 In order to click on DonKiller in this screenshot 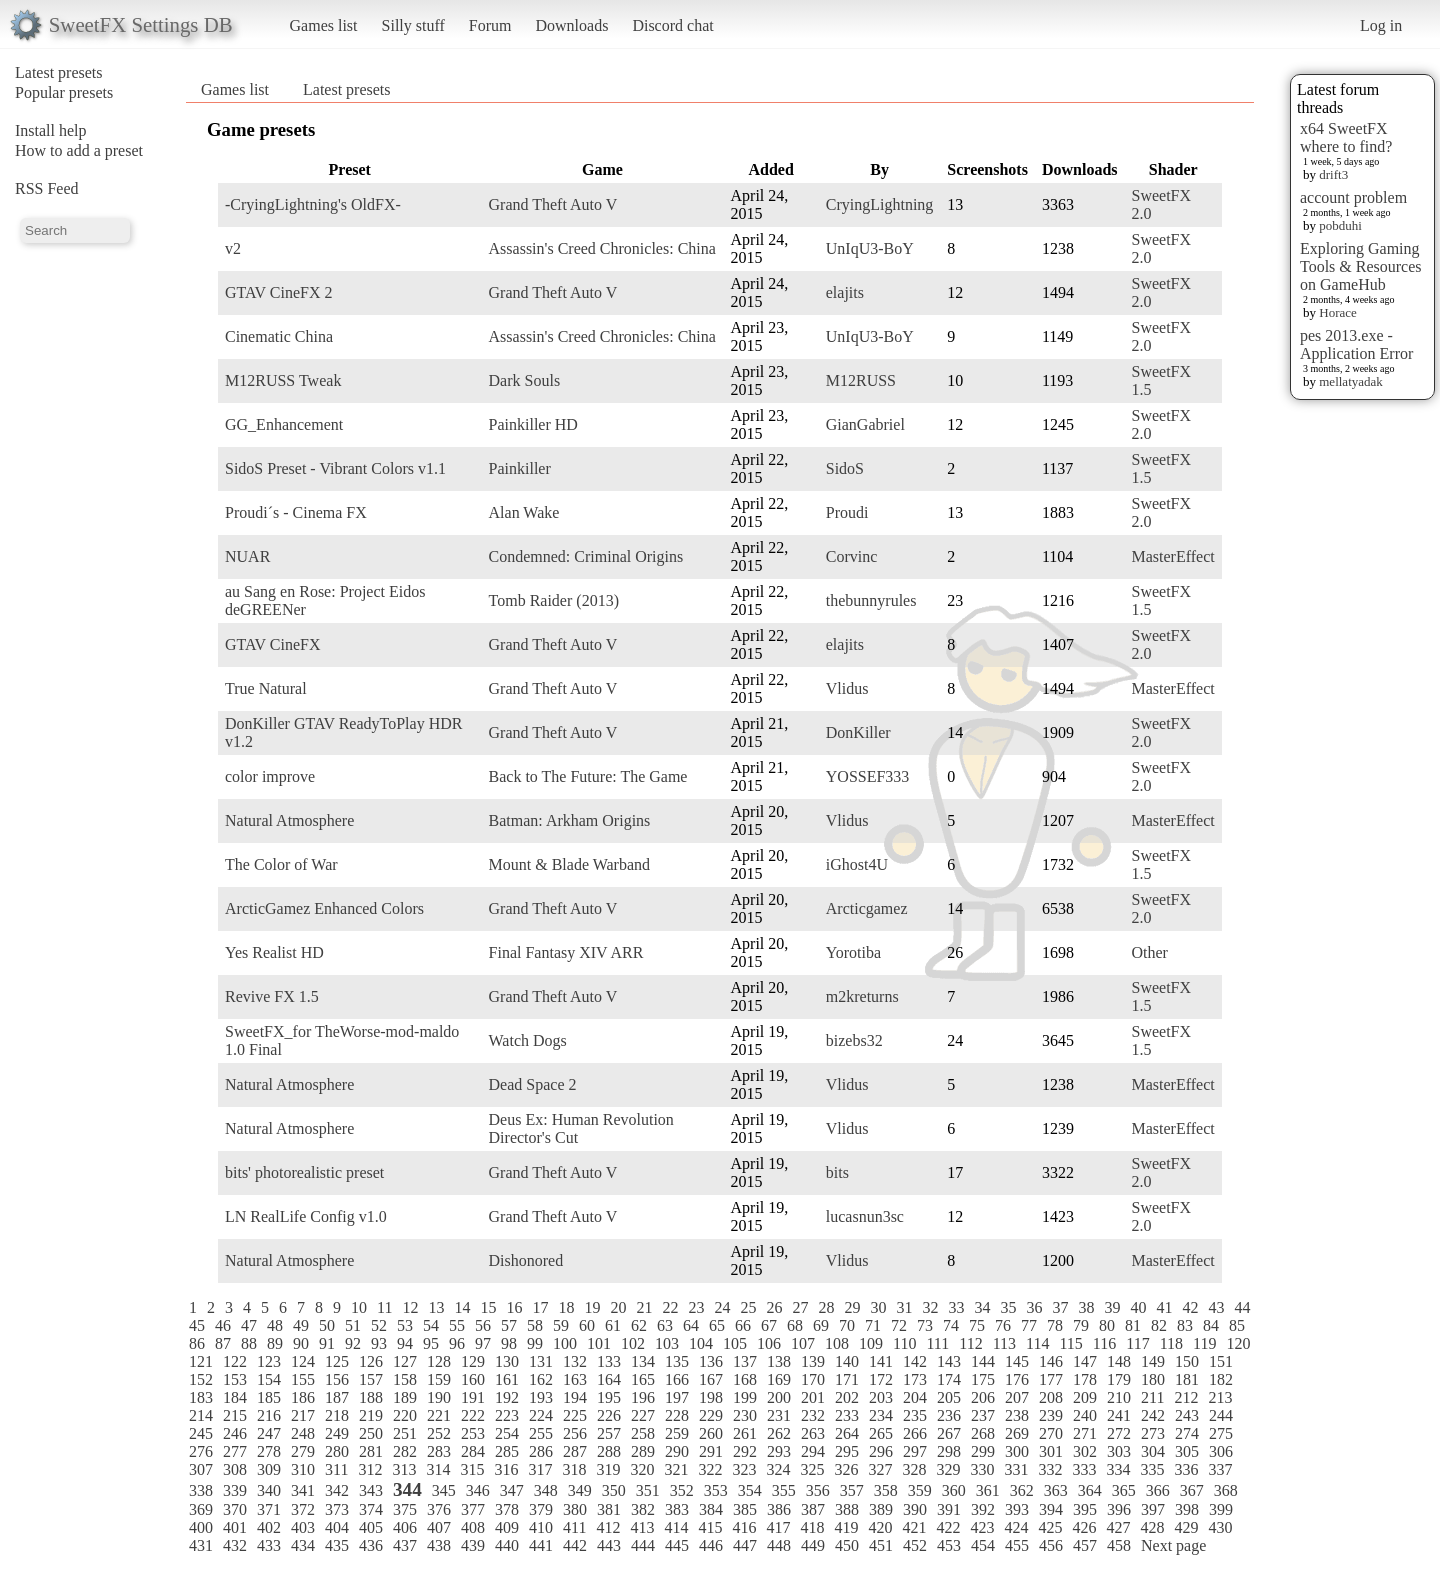, I will do `click(858, 732)`.